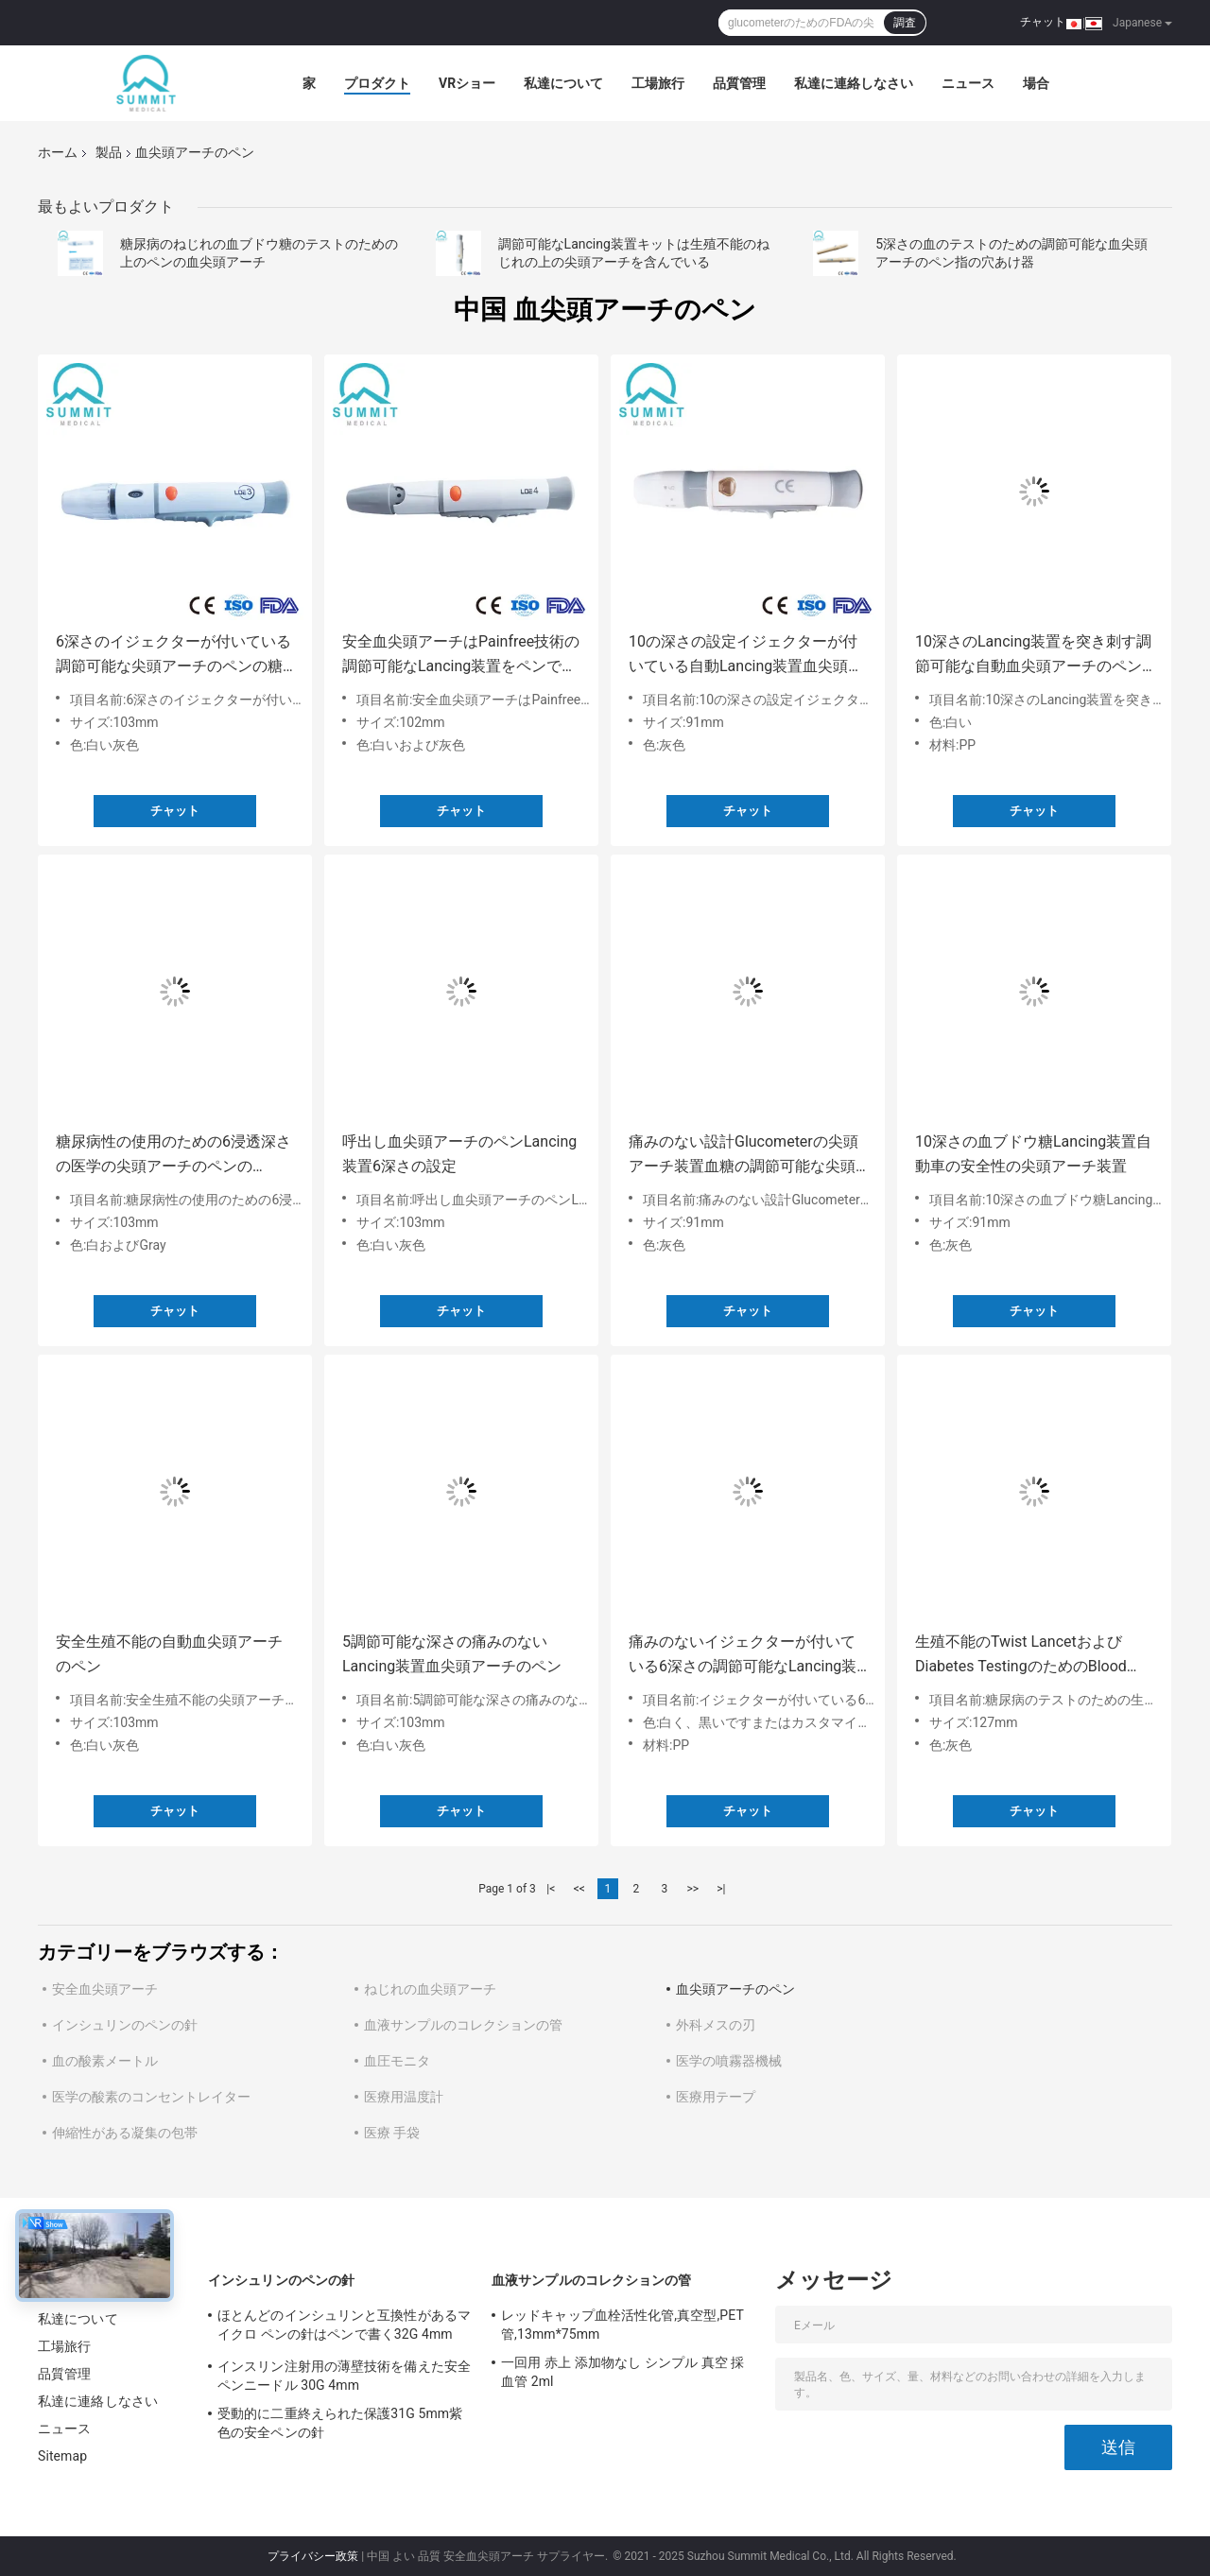  What do you see at coordinates (1021, 1656) in the screenshot?
I see `生殖不能のTwist LancetおよびDiabetes TestingのためのBlood Lancet Pen` at bounding box center [1021, 1656].